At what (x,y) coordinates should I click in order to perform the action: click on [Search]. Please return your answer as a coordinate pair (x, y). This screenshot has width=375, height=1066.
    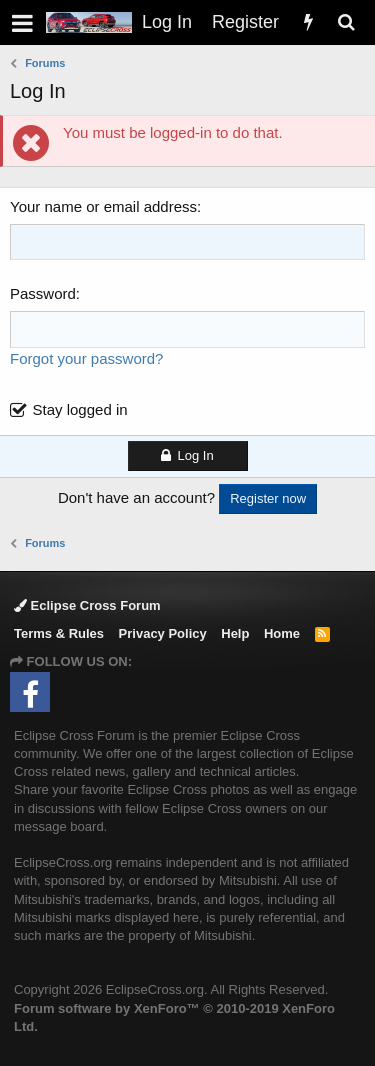
    Looking at the image, I should click on (346, 22).